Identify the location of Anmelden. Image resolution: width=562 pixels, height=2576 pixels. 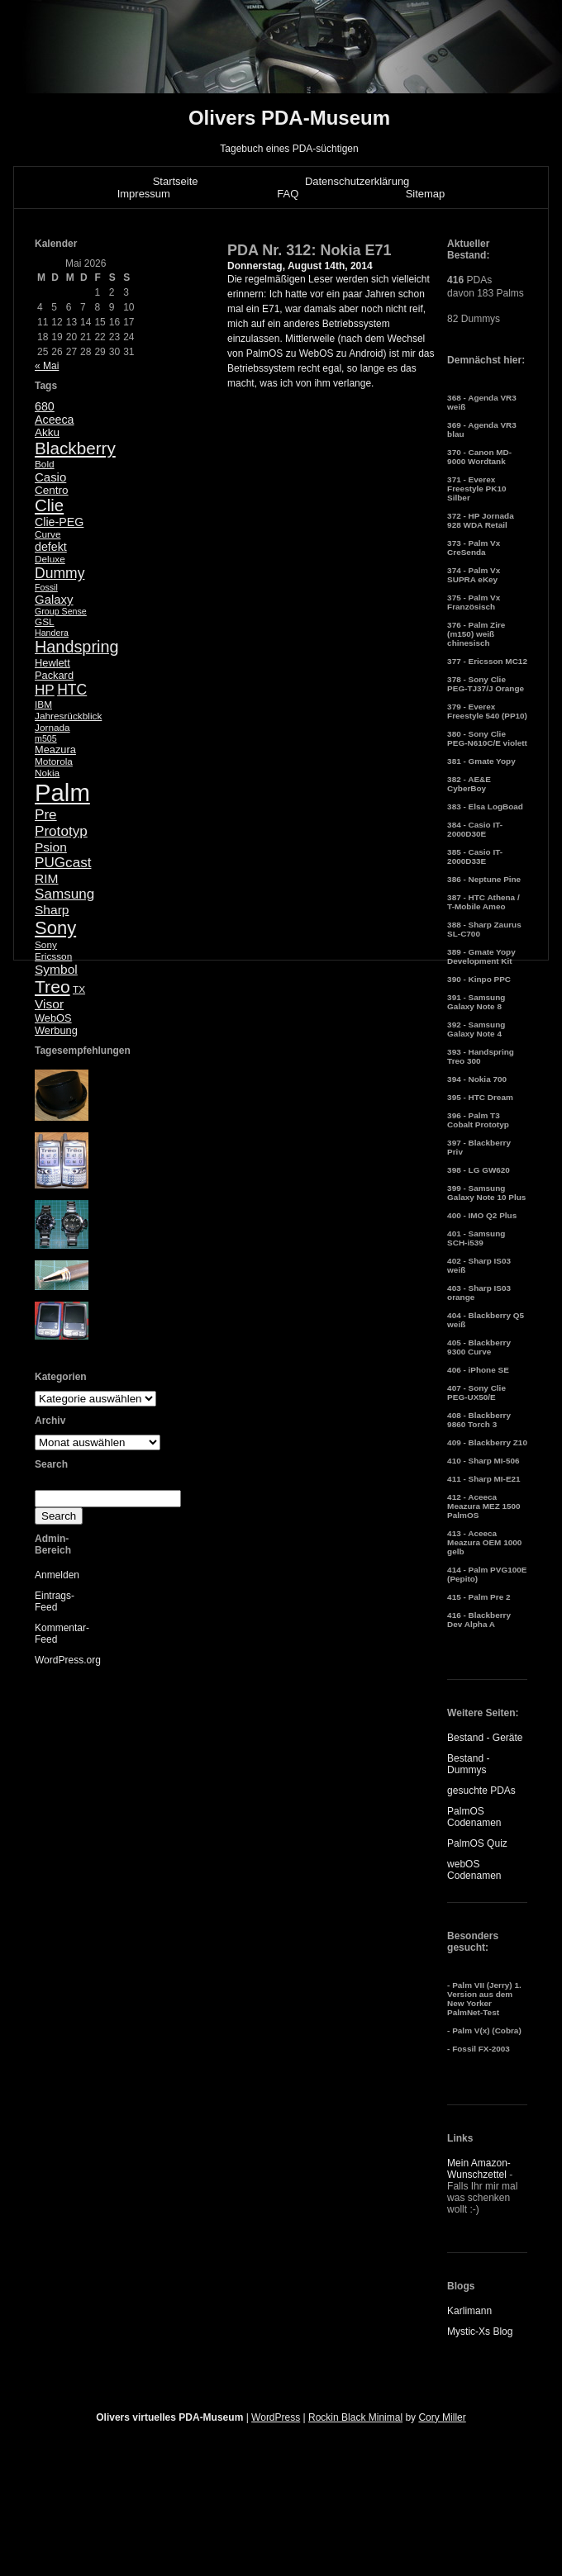
(57, 1575).